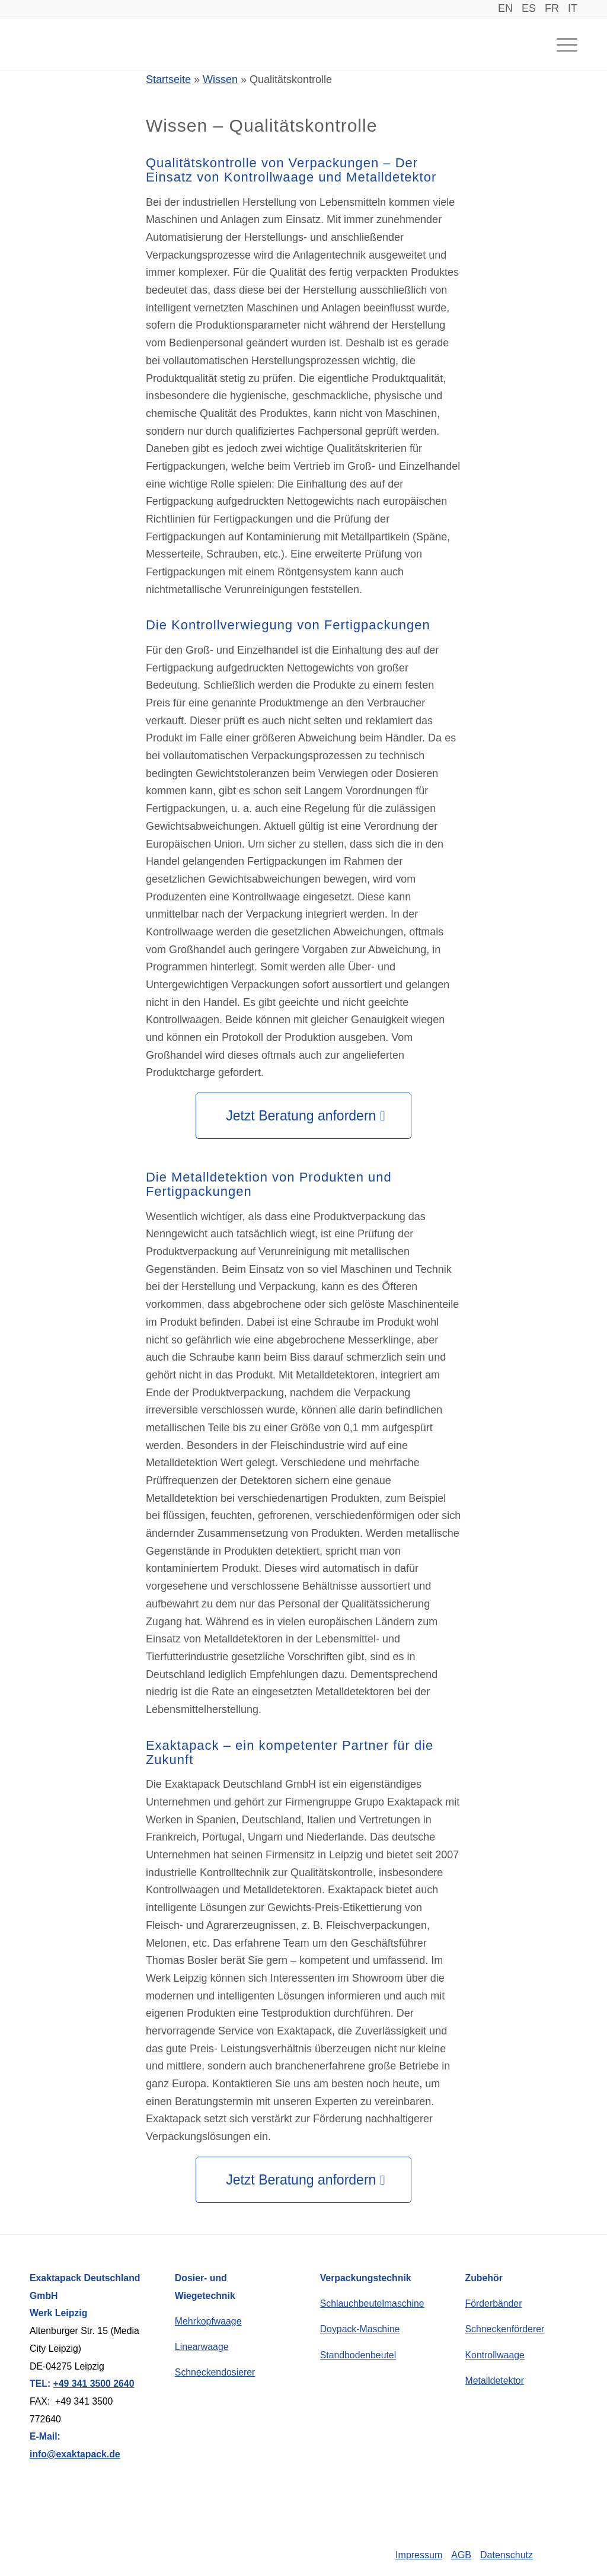  Describe the element at coordinates (493, 2303) in the screenshot. I see `Förderbänder` at that location.